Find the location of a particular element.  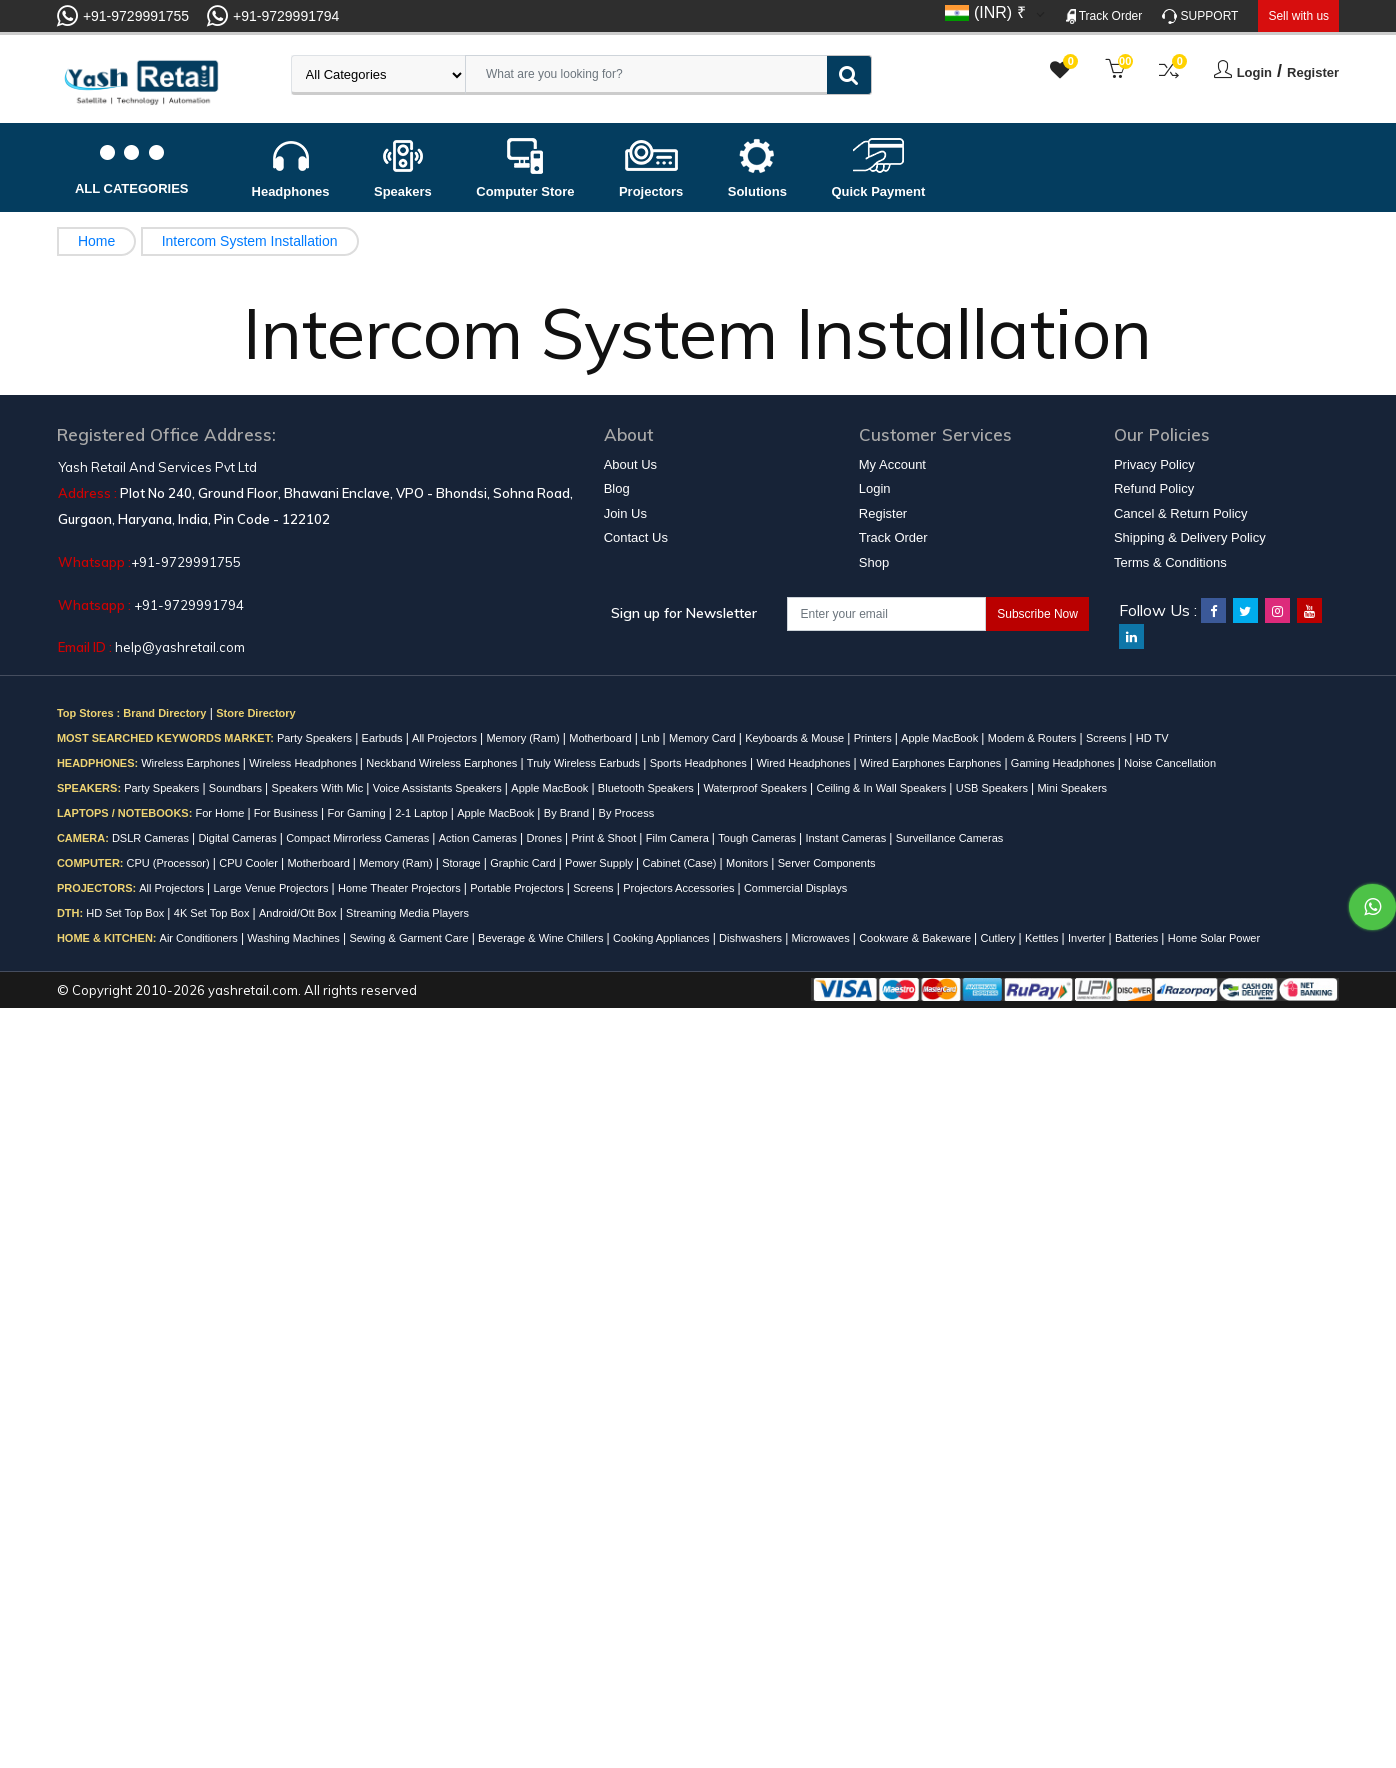

Print & Shoot is located at coordinates (605, 838).